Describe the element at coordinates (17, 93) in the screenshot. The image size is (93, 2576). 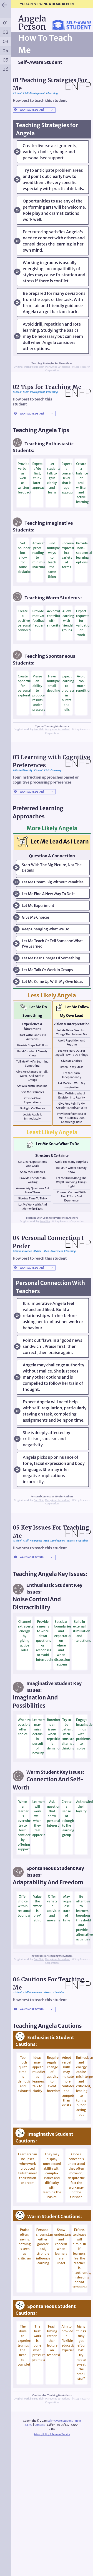
I see `#School` at that location.